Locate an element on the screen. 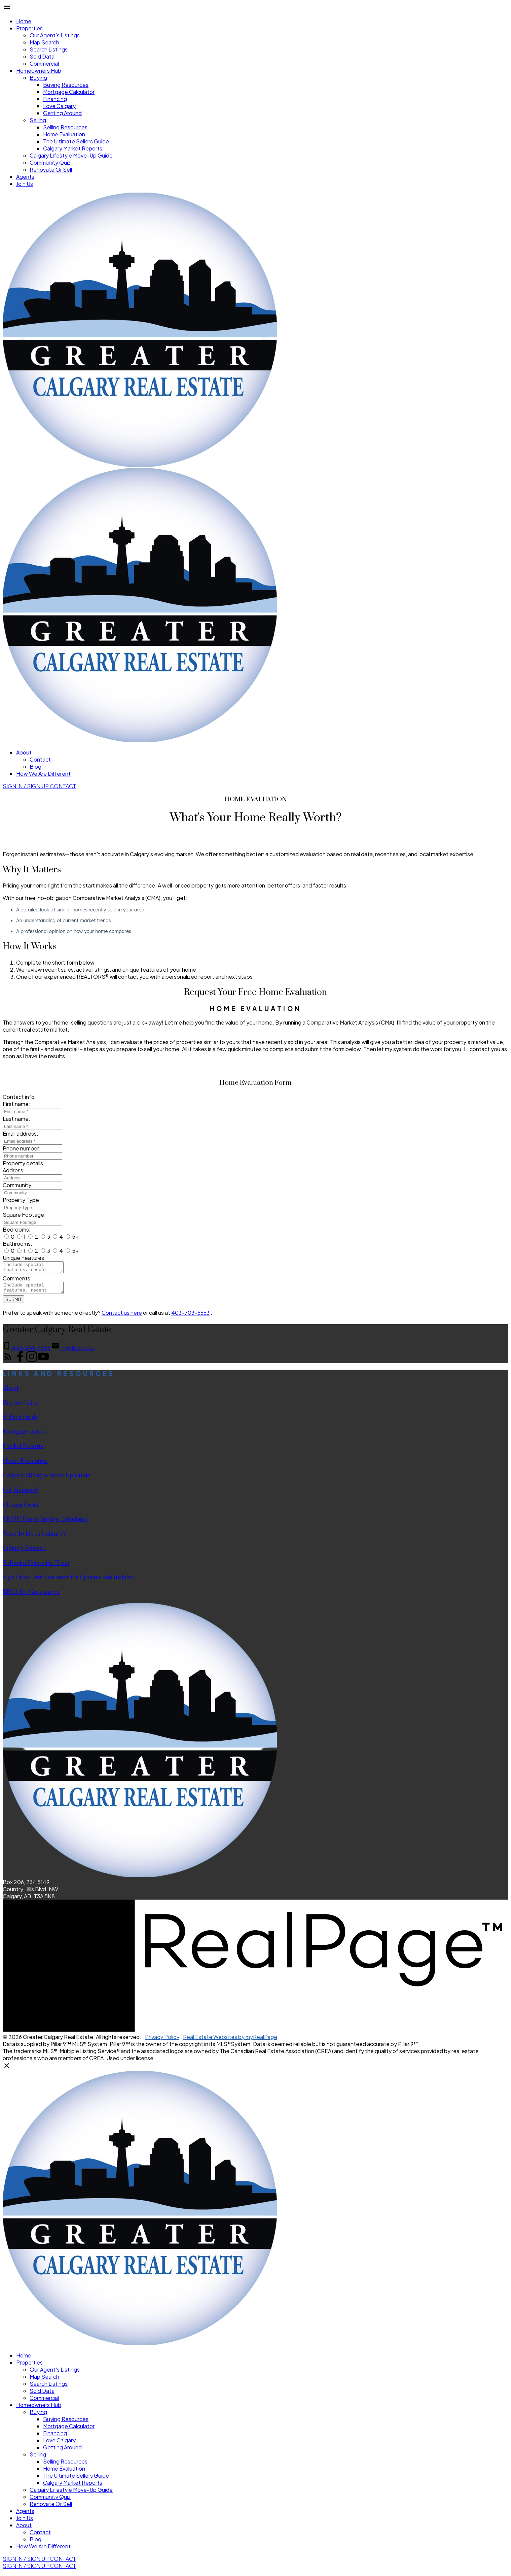  Mortgage Calculator [menuitem] is located at coordinates (69, 91).